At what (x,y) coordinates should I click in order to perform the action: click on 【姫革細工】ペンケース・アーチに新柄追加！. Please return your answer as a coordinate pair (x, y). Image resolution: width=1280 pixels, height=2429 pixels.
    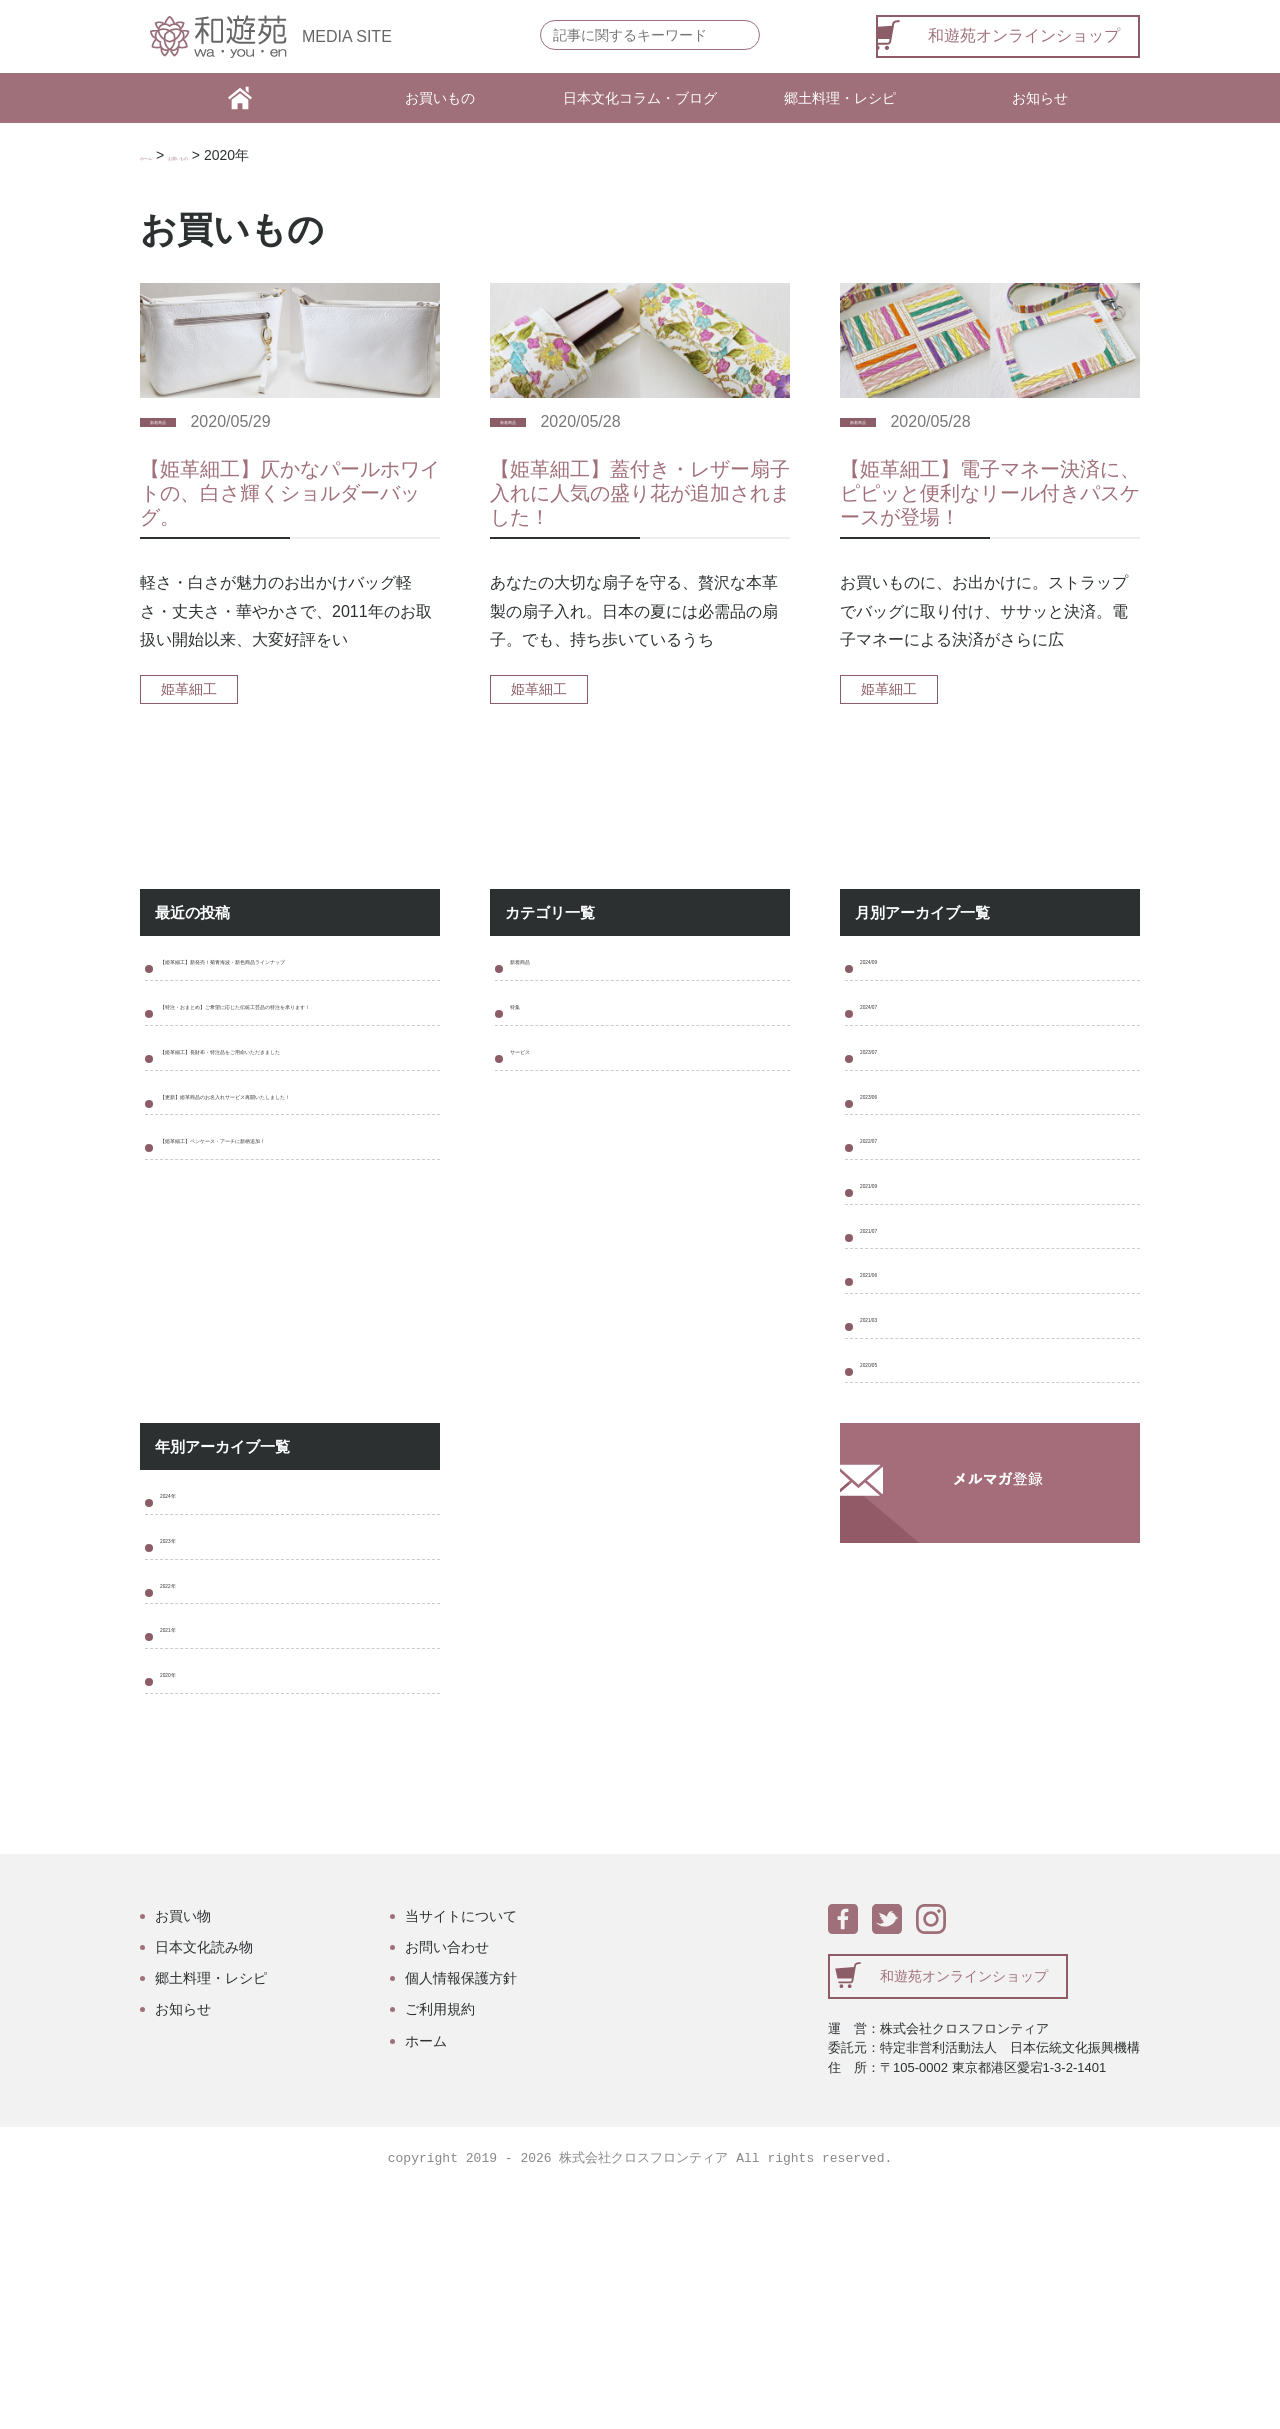
    Looking at the image, I should click on (296, 1324).